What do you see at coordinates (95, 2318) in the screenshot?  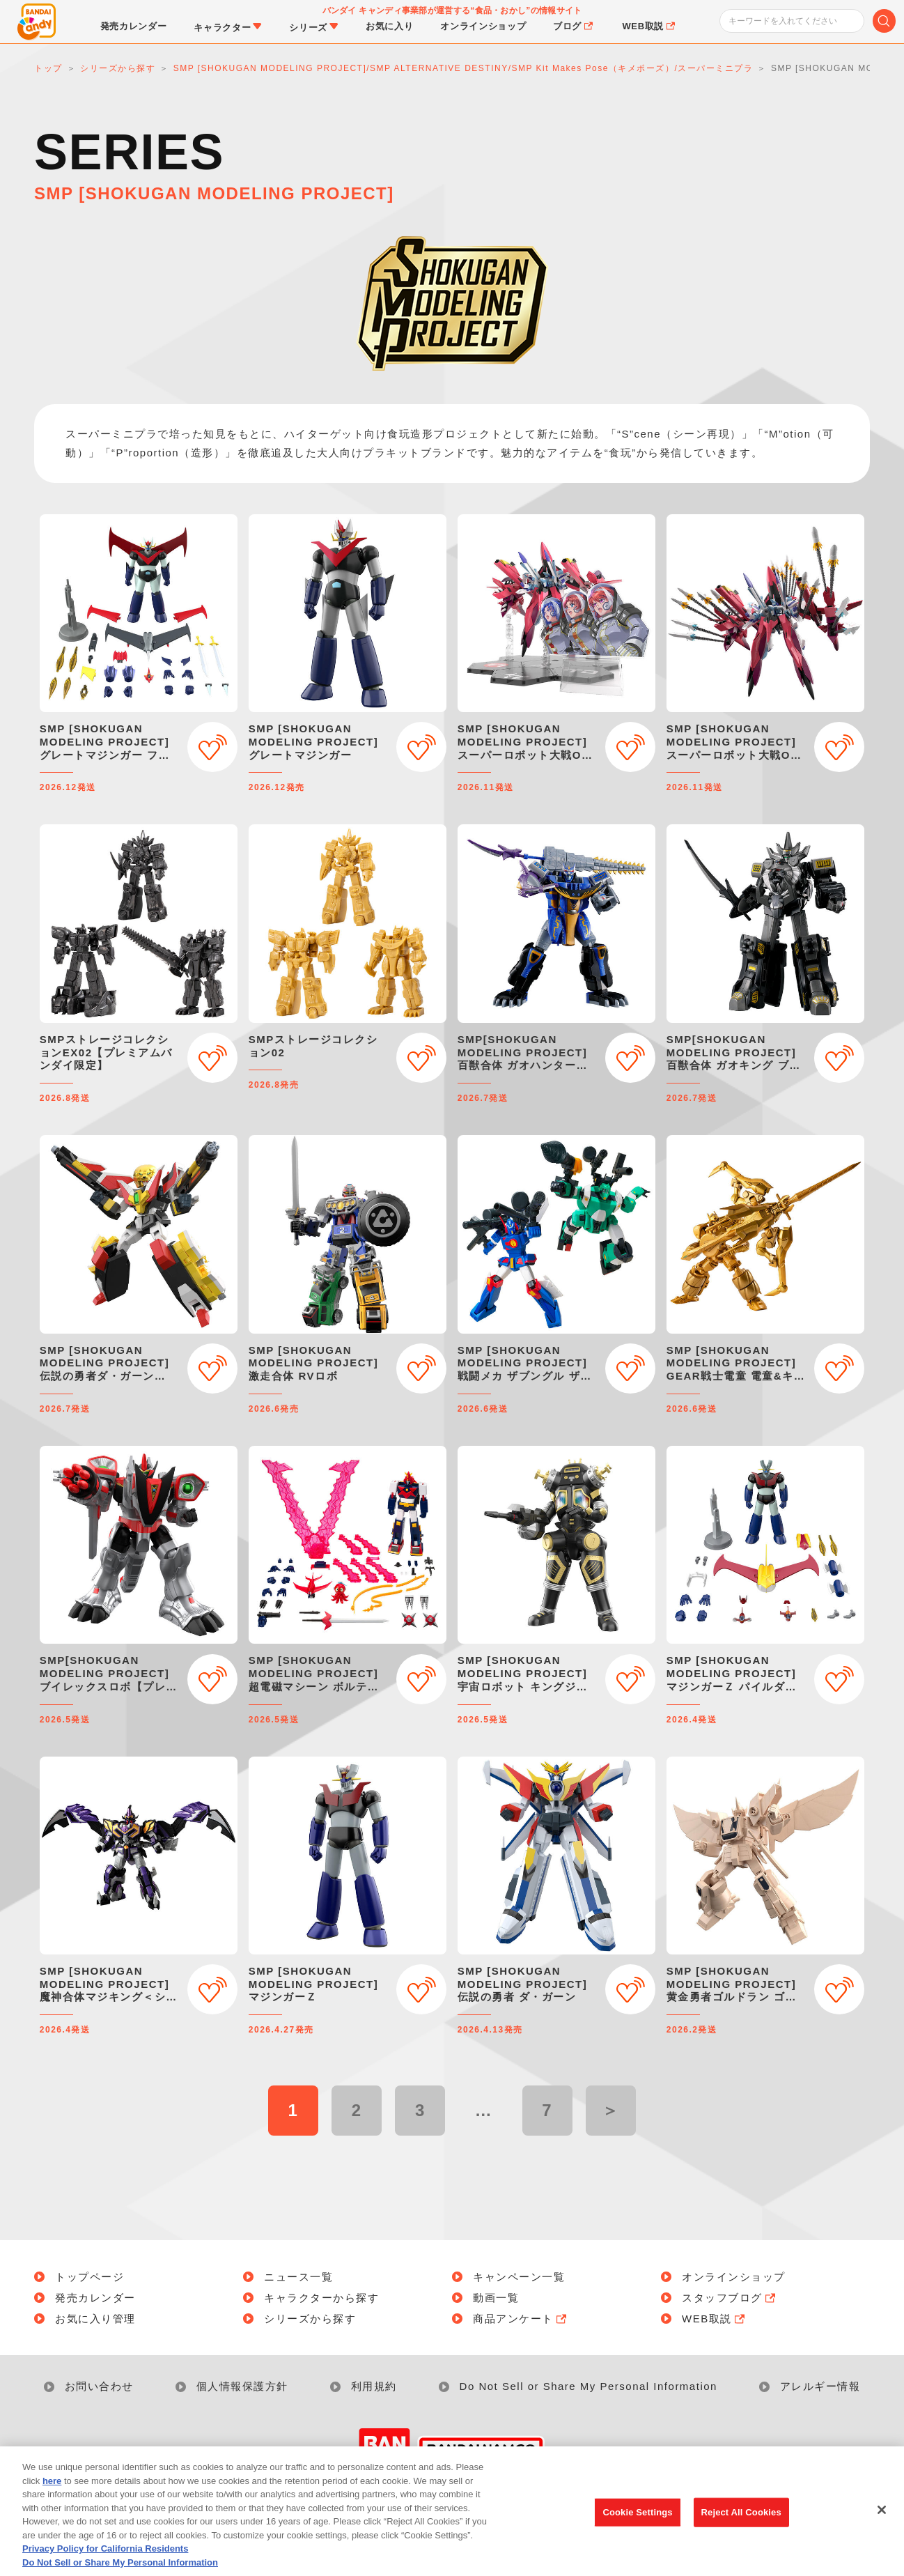 I see `お気に入り管理` at bounding box center [95, 2318].